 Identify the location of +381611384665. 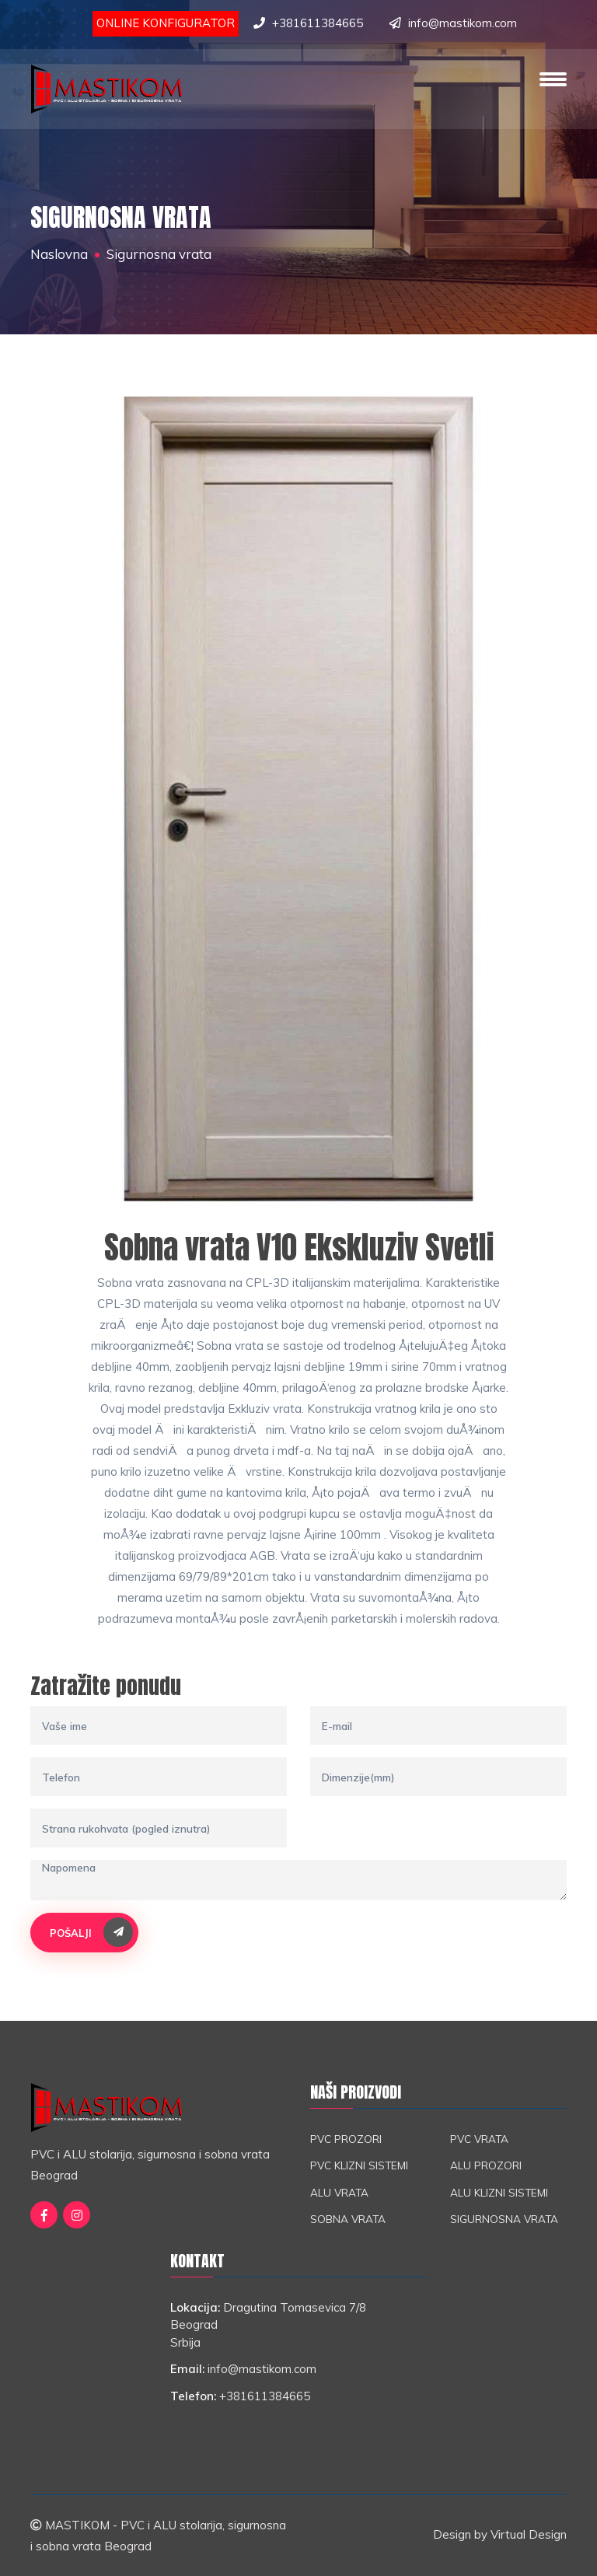
(317, 23).